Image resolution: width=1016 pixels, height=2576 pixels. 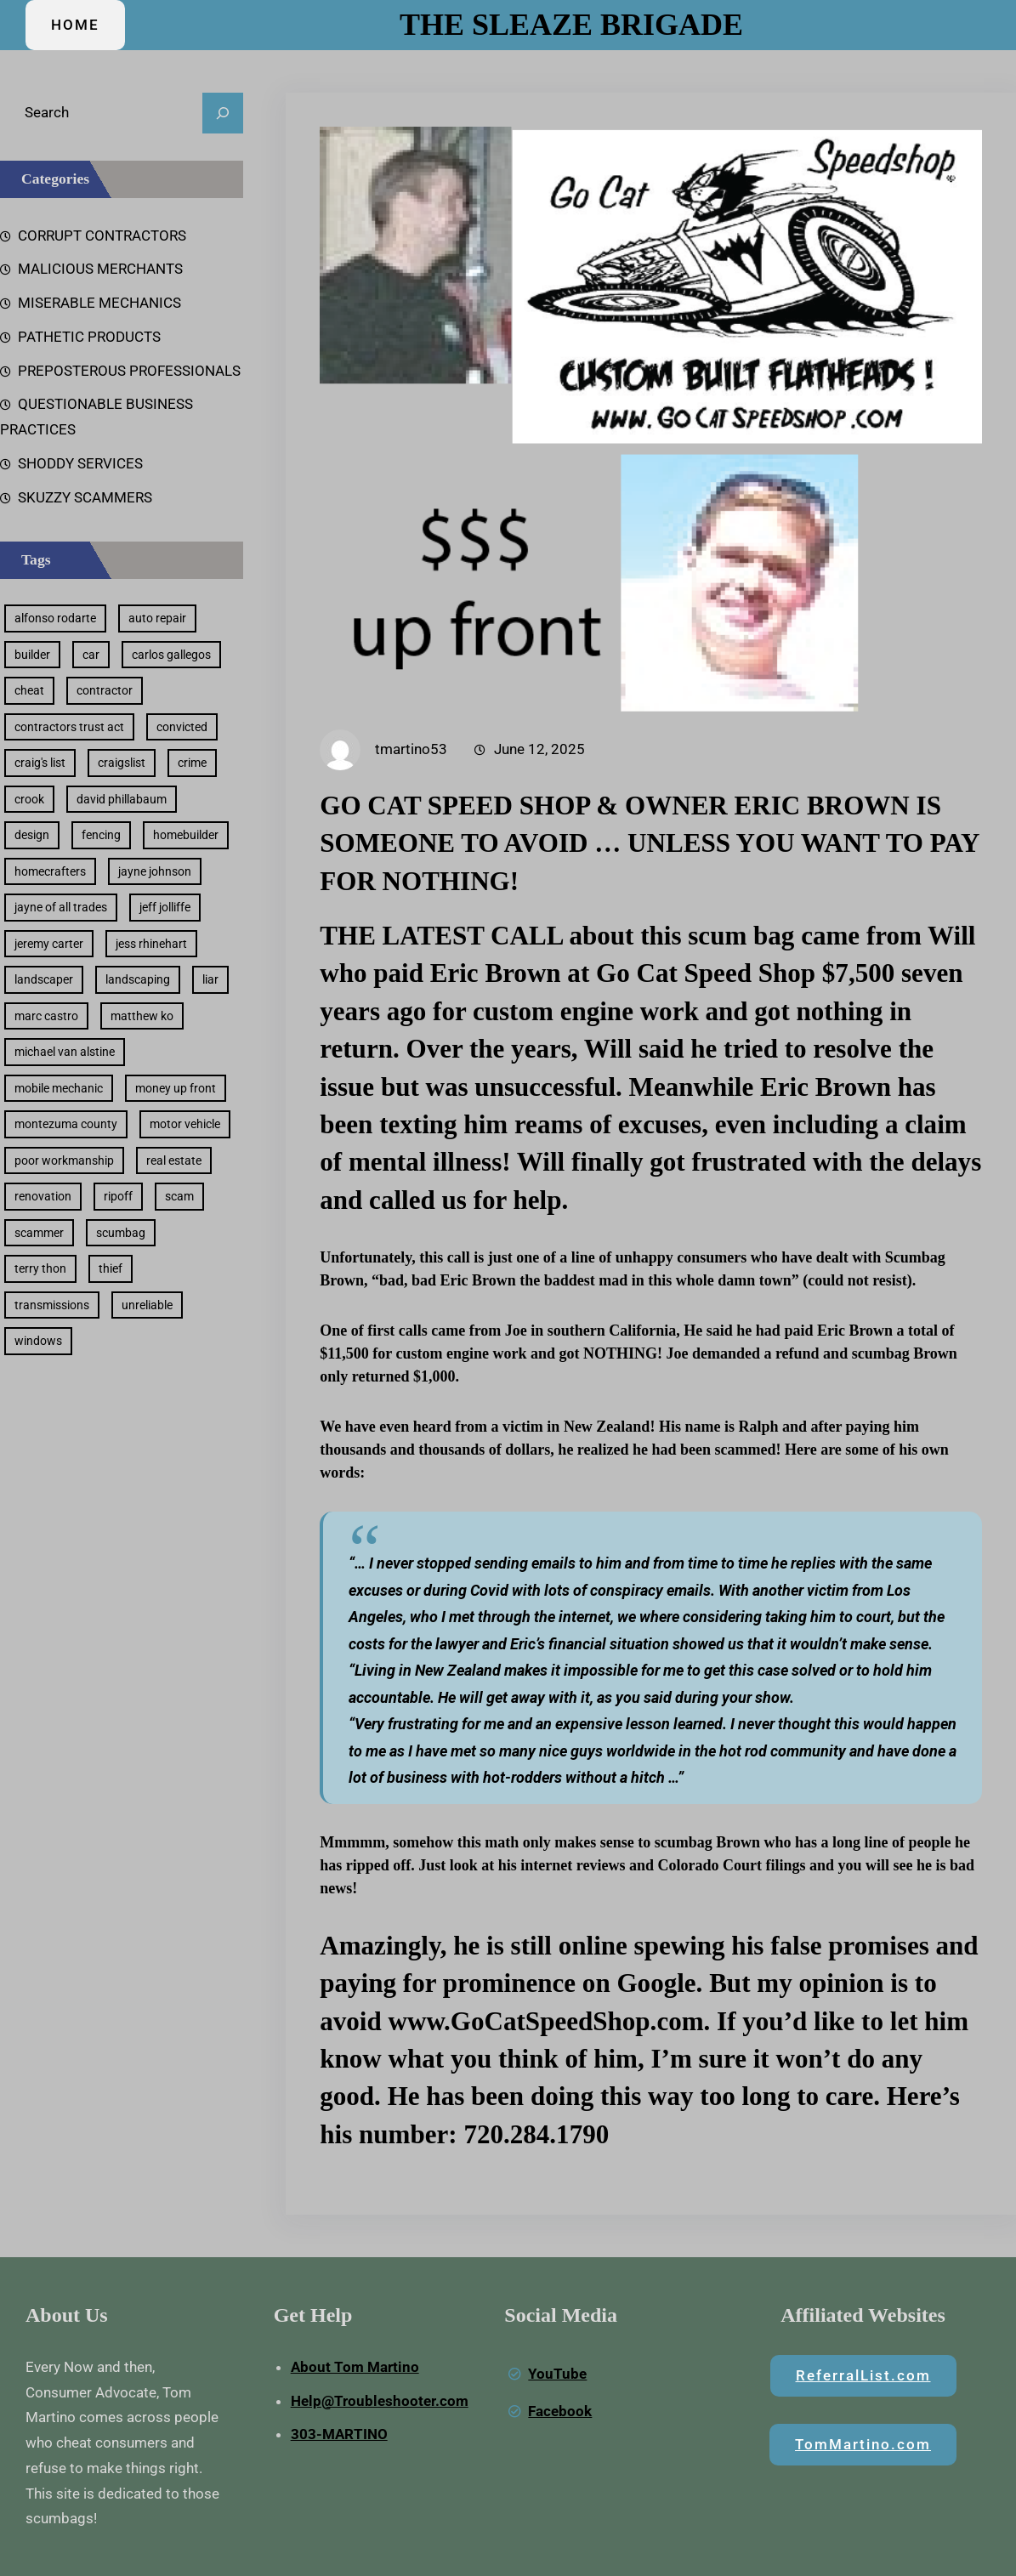 What do you see at coordinates (173, 1160) in the screenshot?
I see `real estate [real estate (2 items)]` at bounding box center [173, 1160].